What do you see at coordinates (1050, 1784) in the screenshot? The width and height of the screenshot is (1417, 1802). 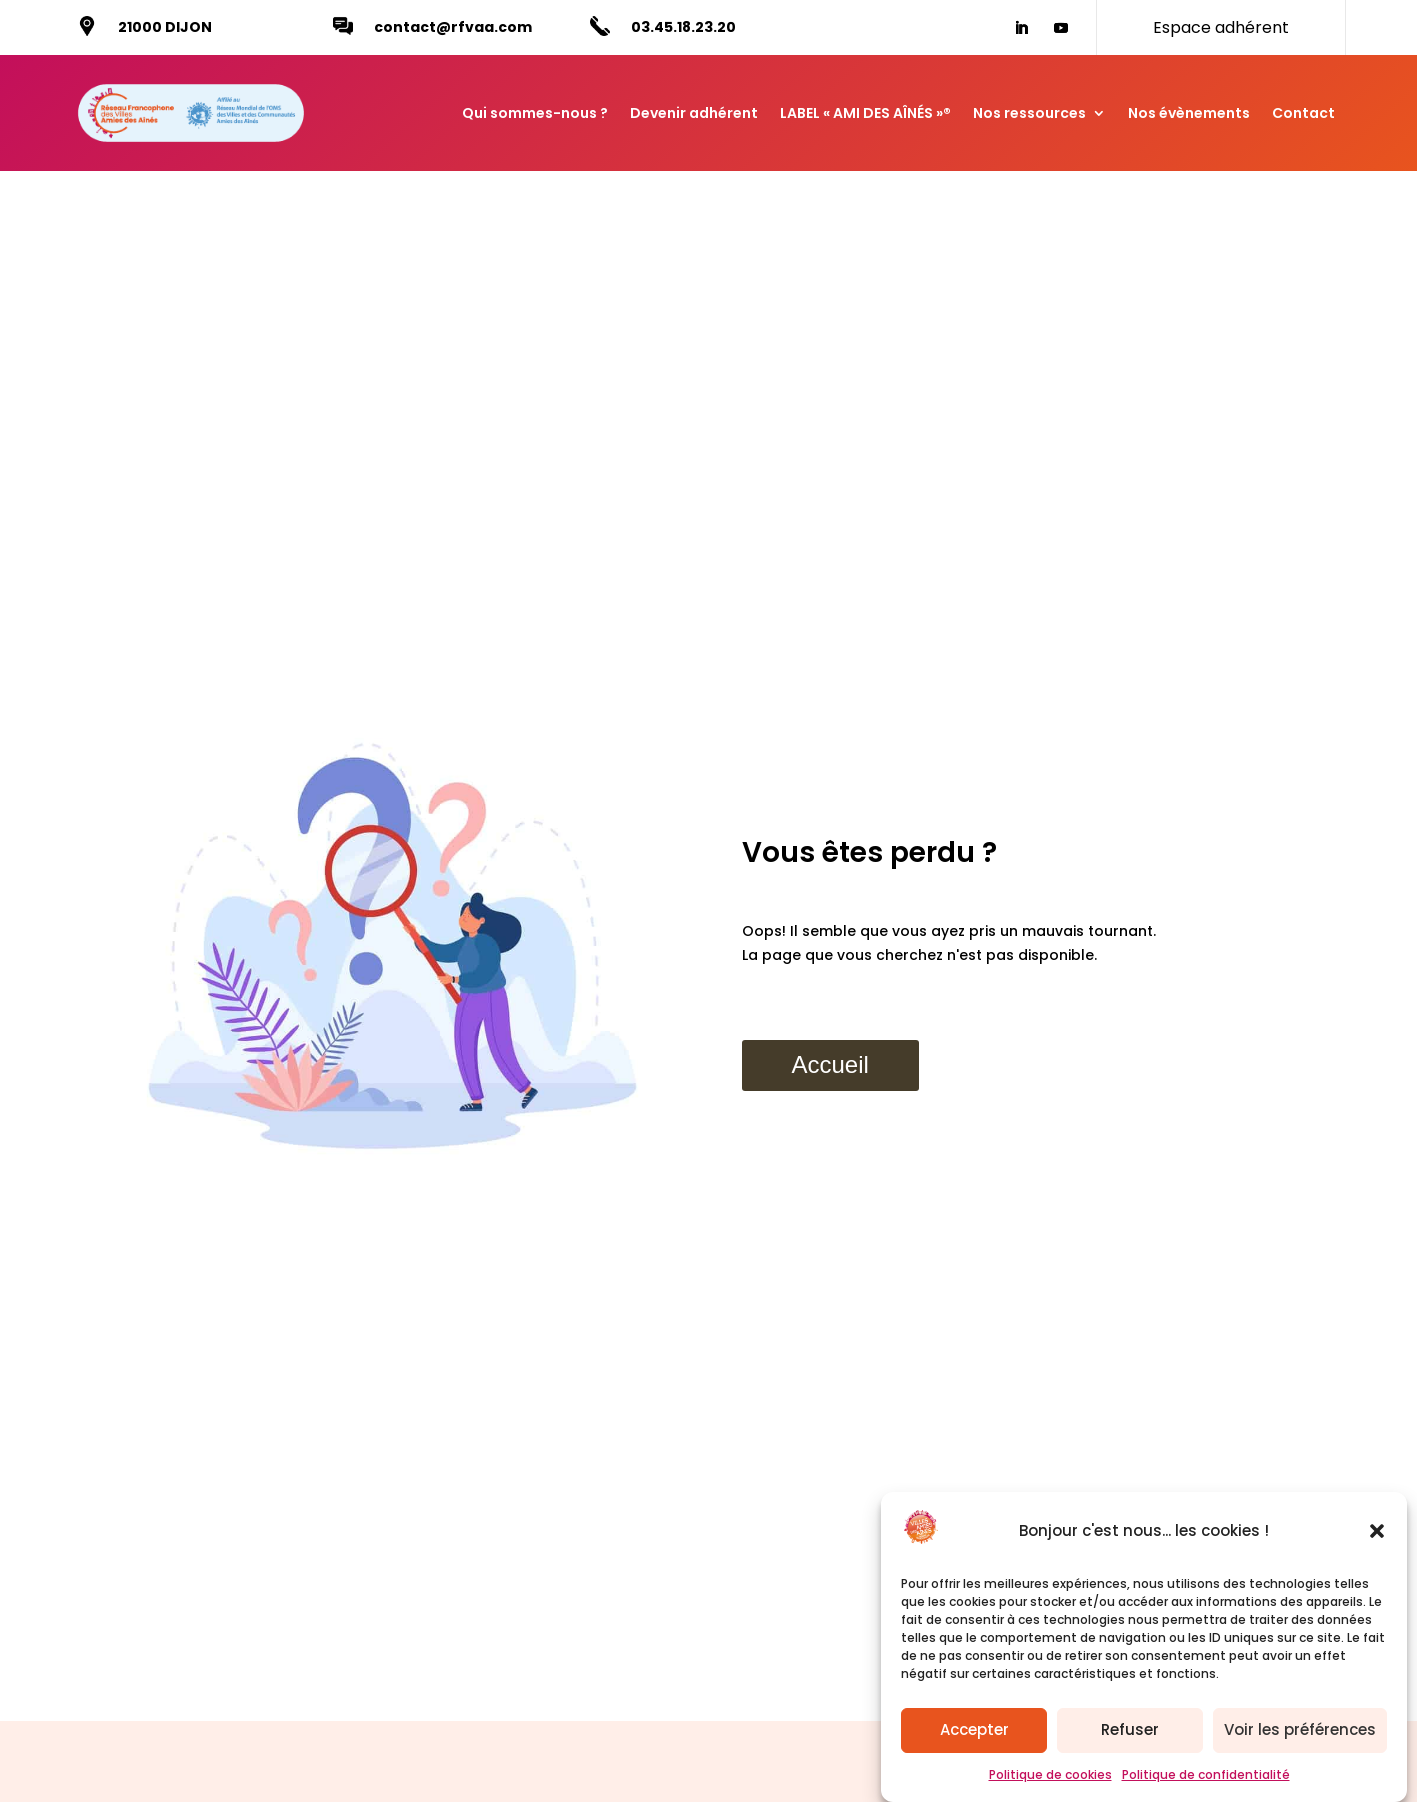 I see `Politique de cookies` at bounding box center [1050, 1784].